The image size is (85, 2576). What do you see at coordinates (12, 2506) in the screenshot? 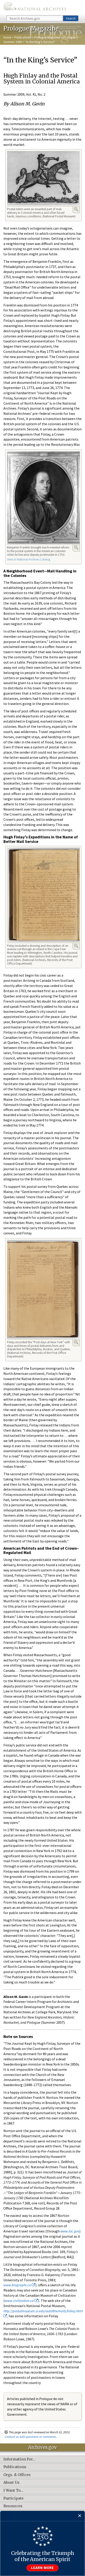
I see `Resources` at bounding box center [12, 2506].